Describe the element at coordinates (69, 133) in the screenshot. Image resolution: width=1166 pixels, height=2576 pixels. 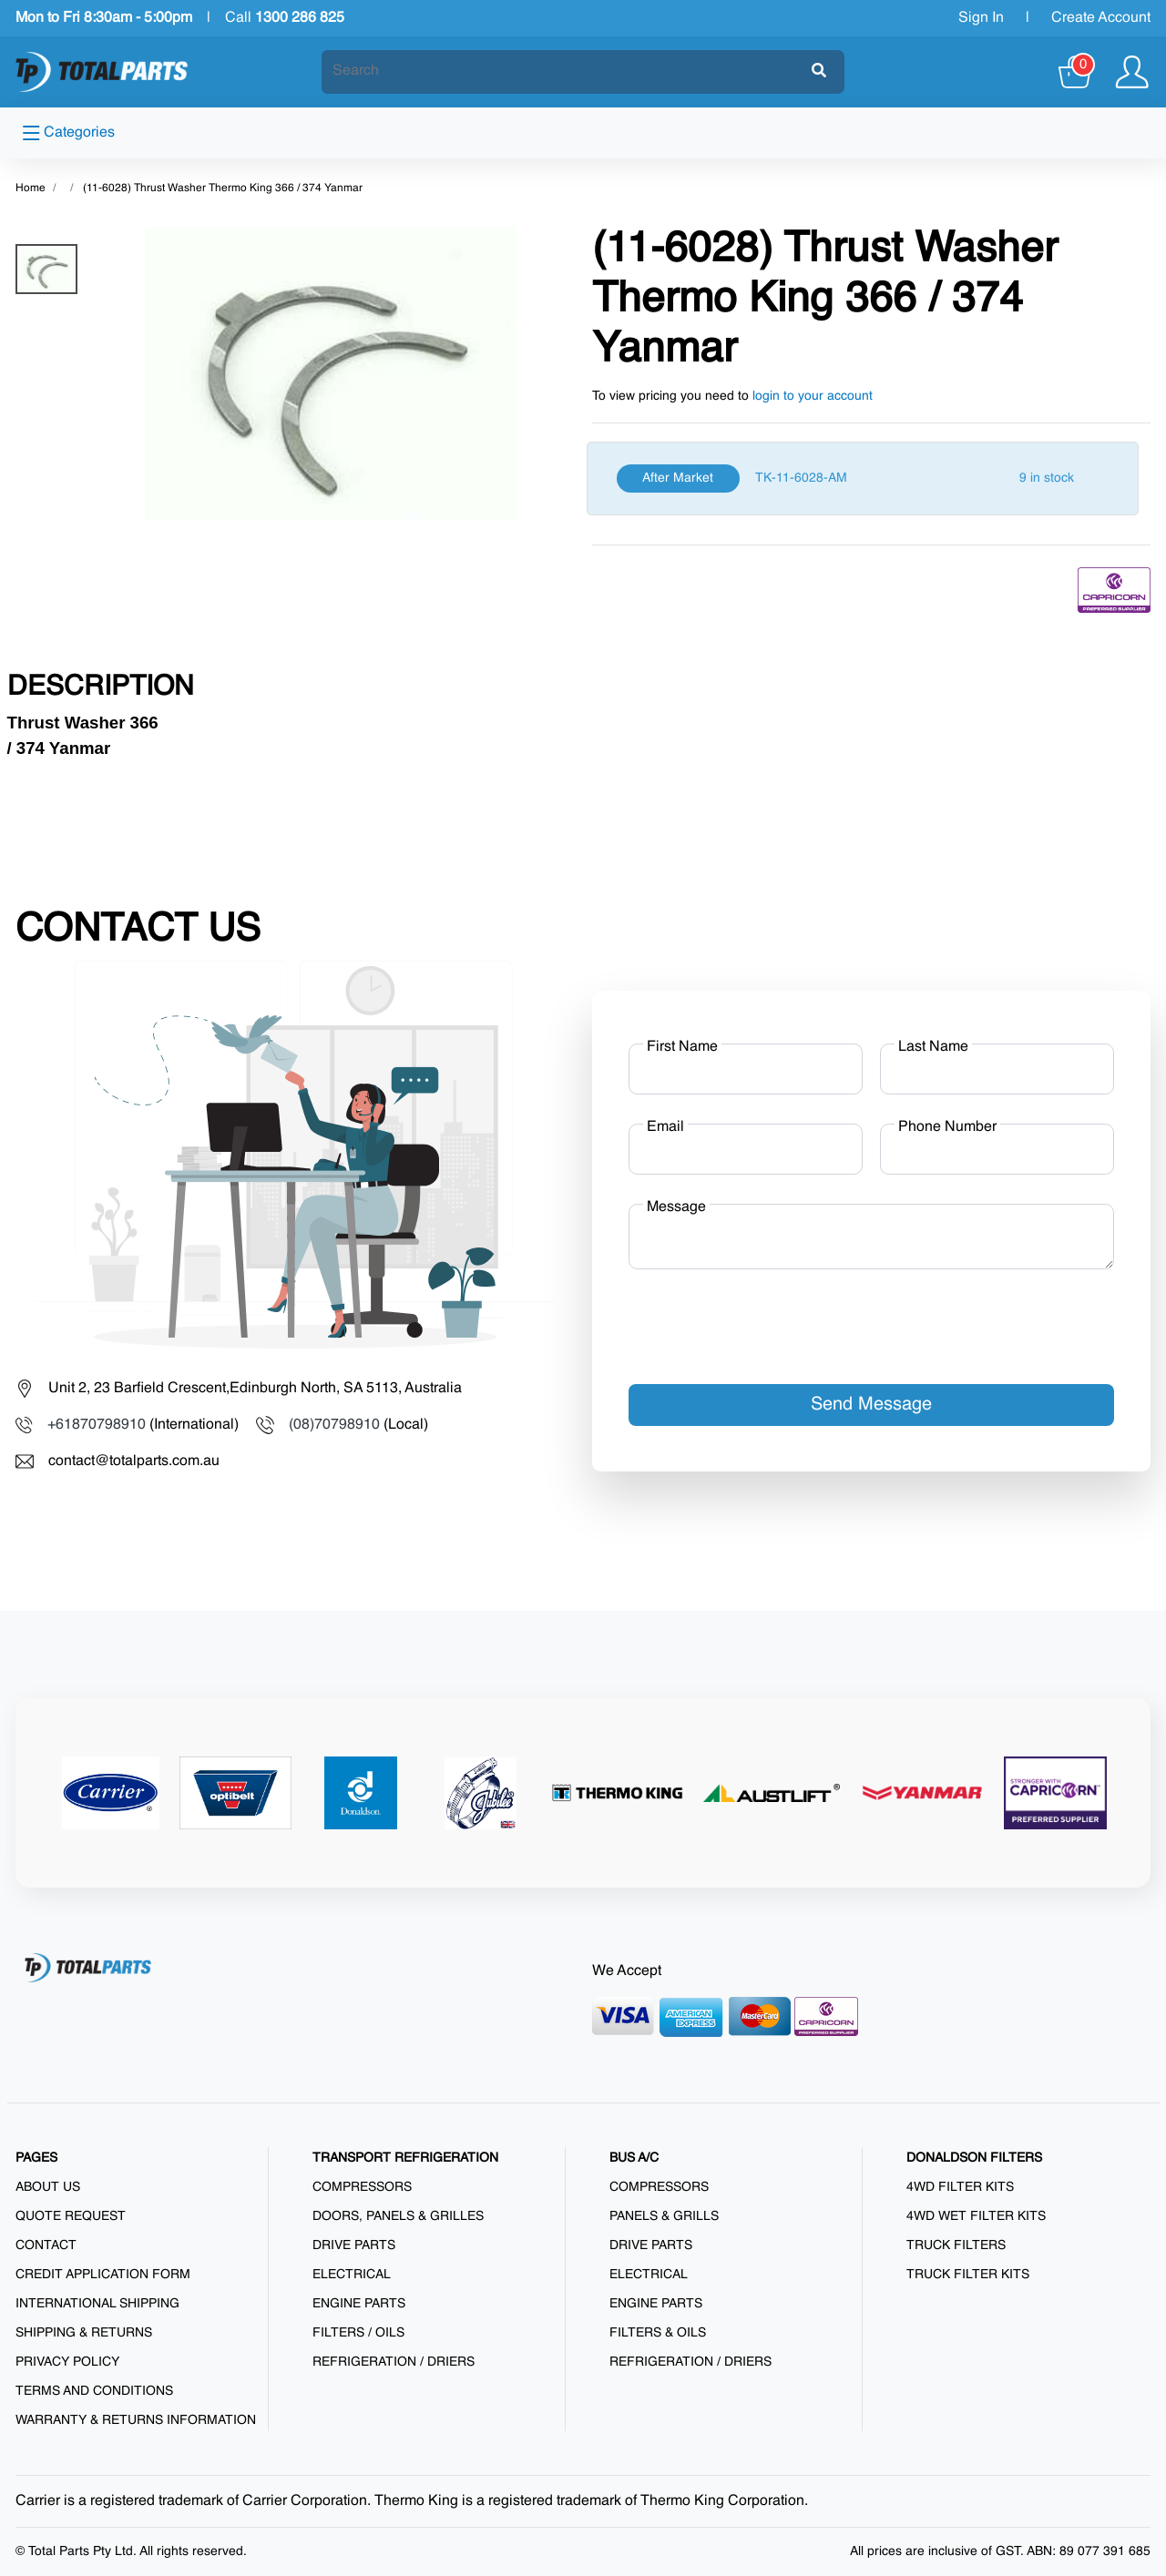
I see `Categories` at that location.